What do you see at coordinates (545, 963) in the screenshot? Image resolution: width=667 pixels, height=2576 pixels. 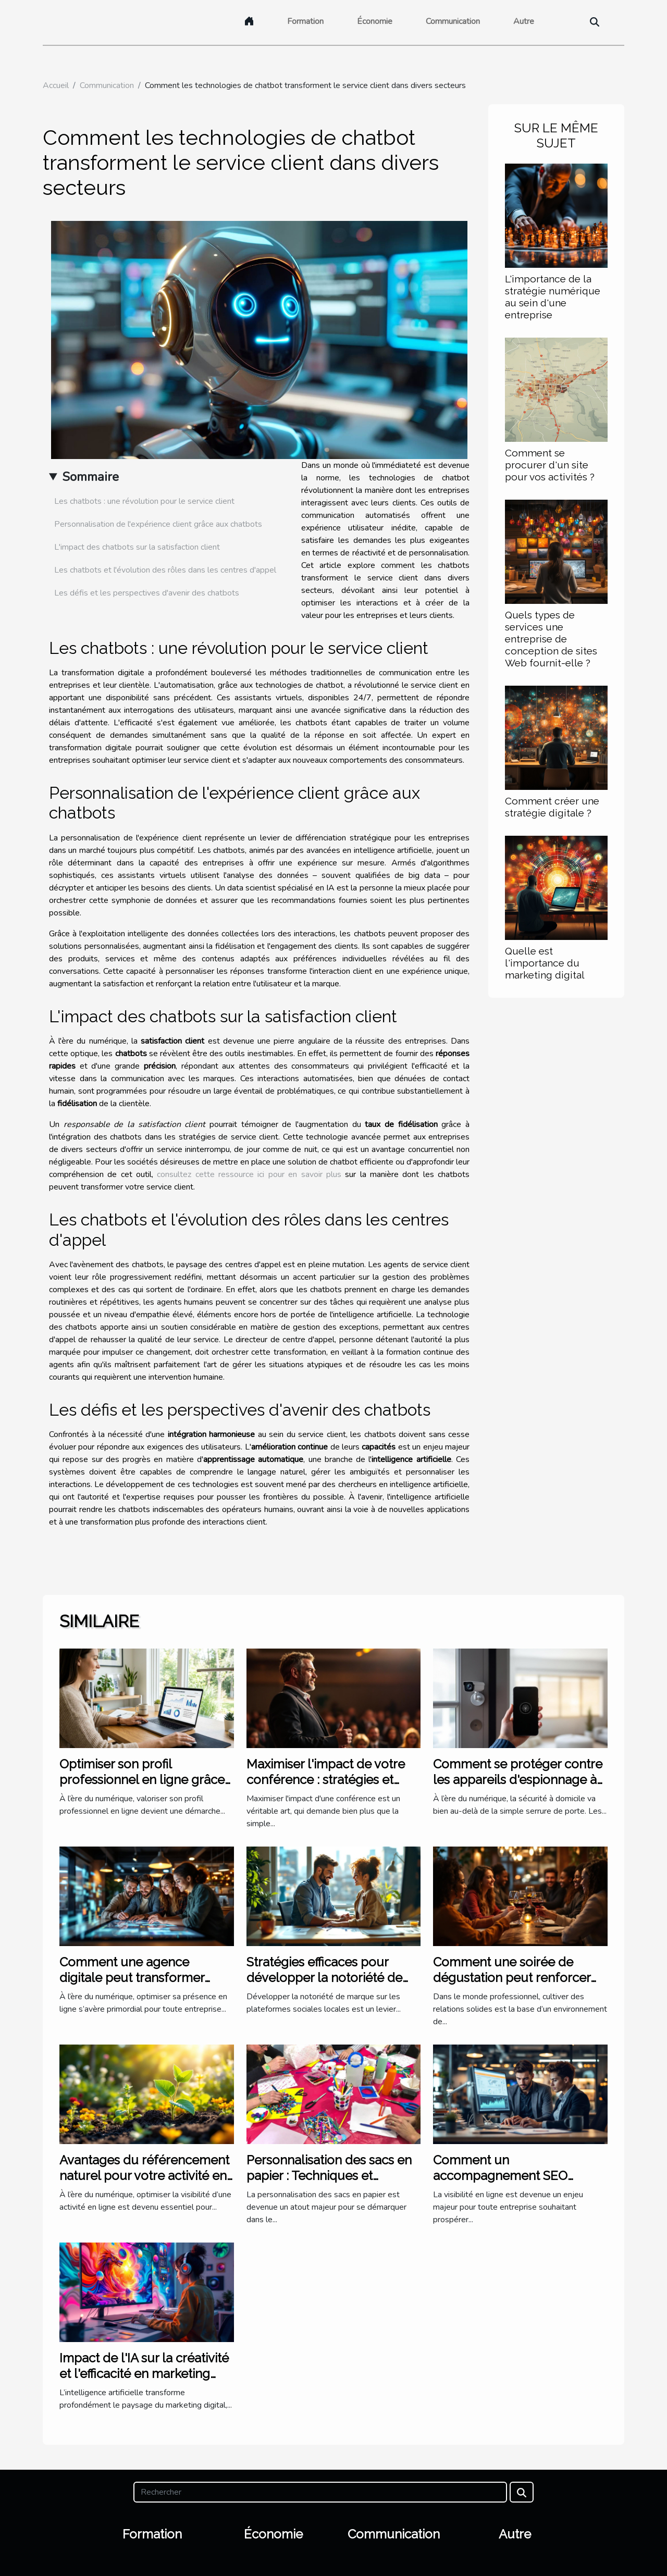 I see `Quelle est l'importance du marketing digital` at bounding box center [545, 963].